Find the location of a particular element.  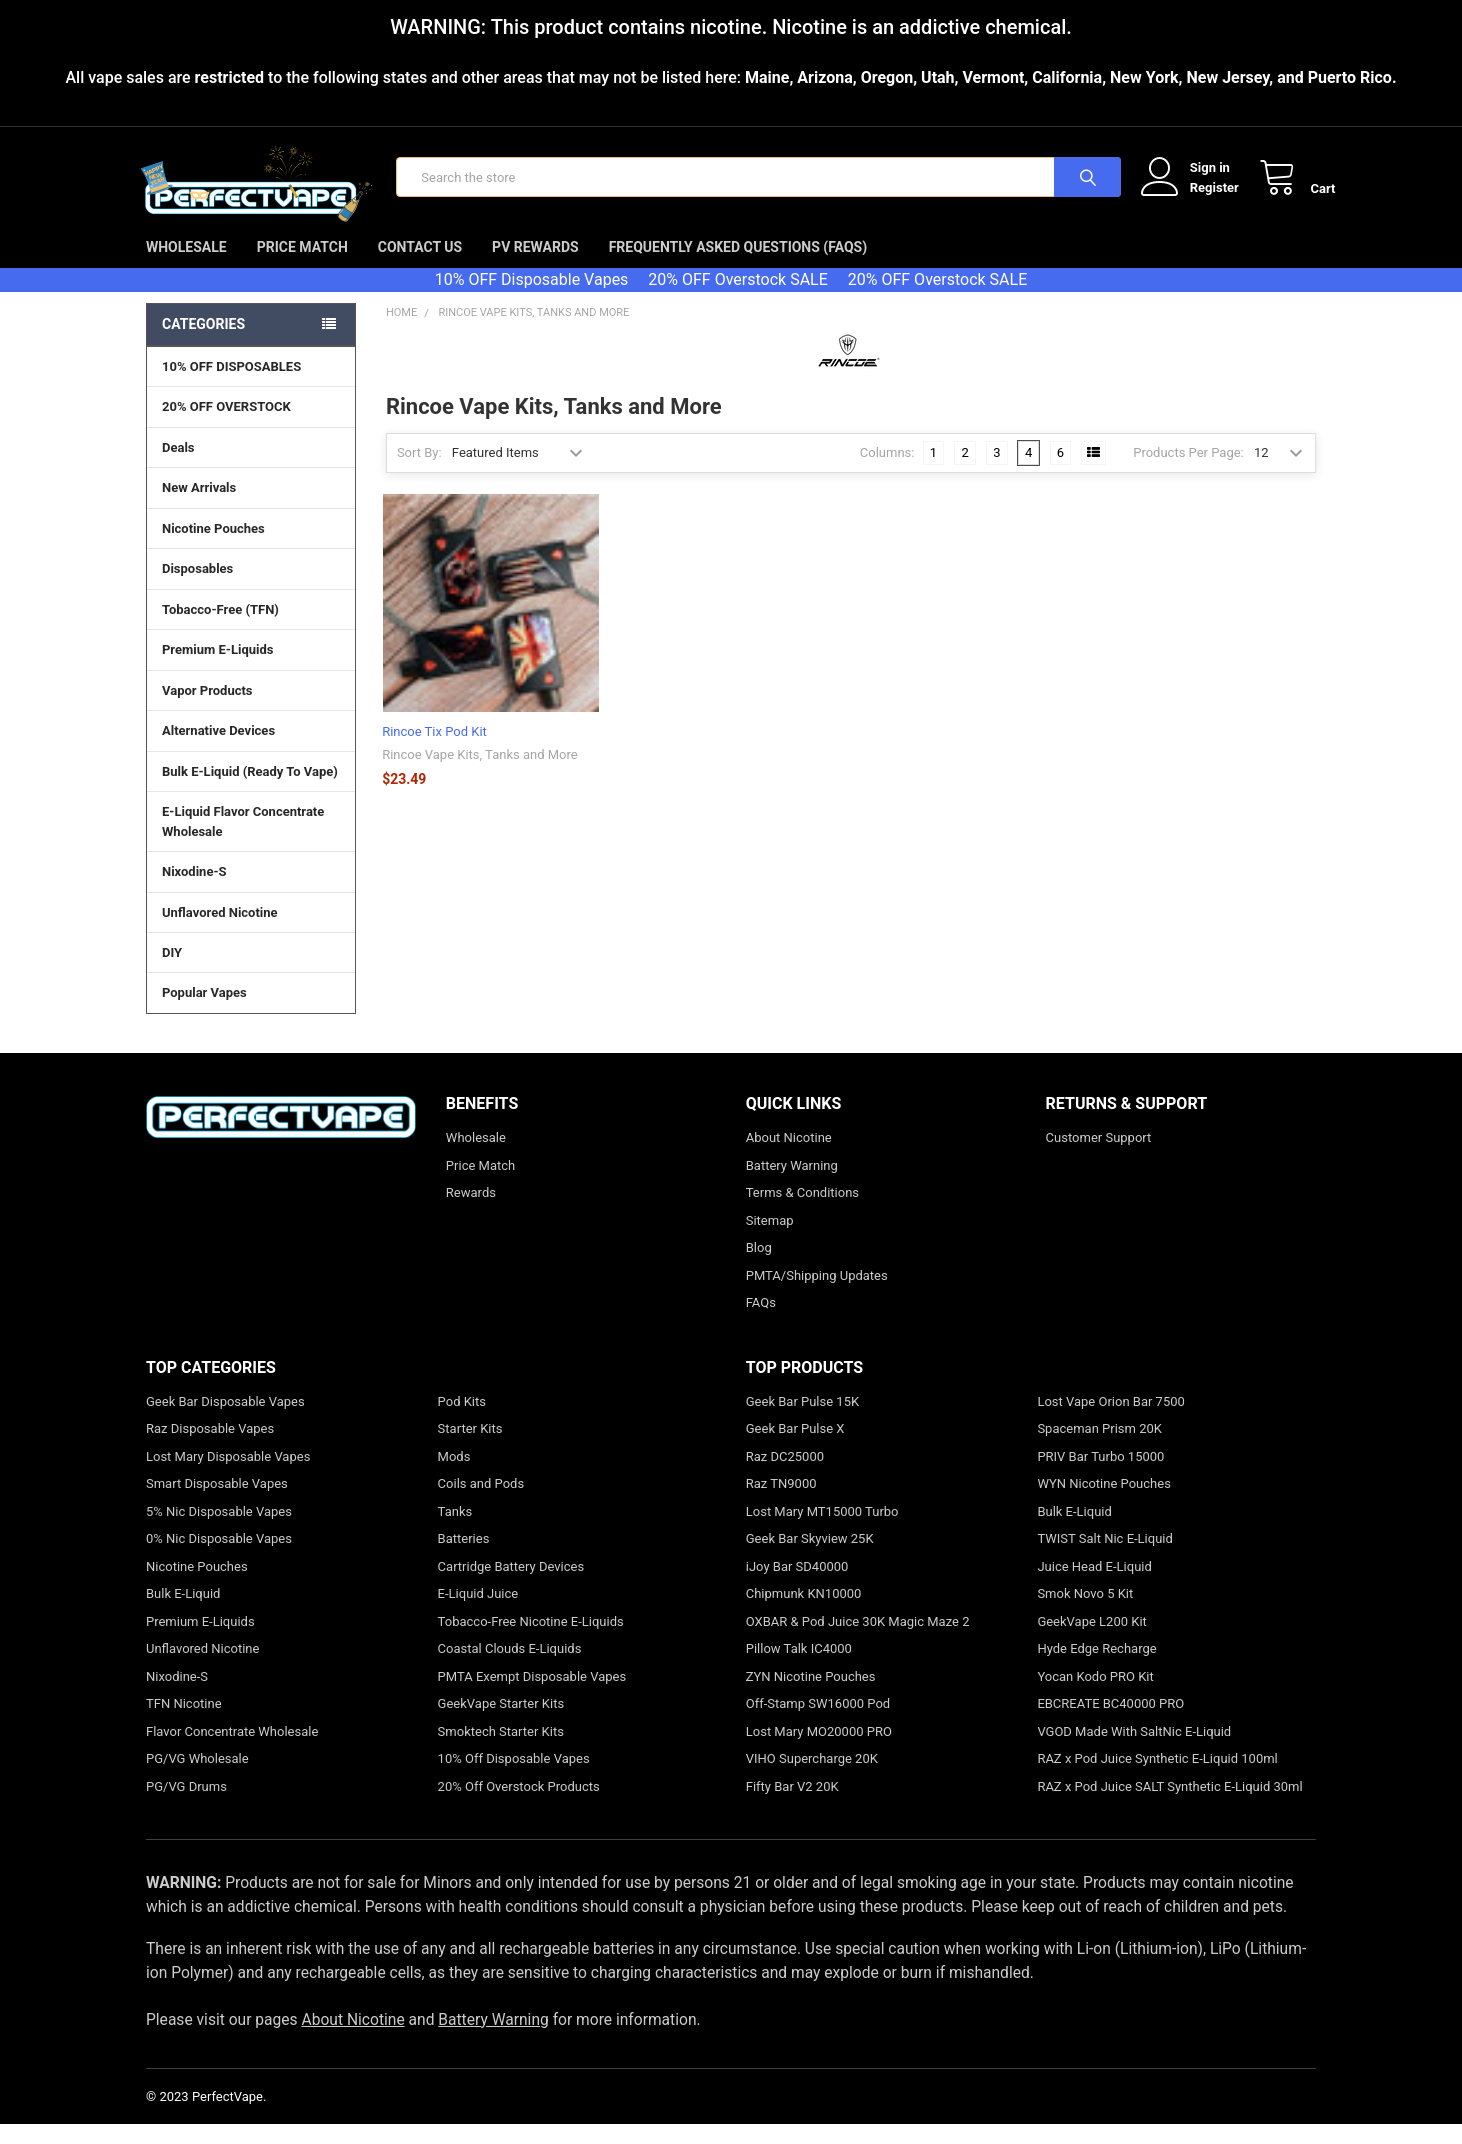

Geek Bar Pulse 15K is located at coordinates (802, 1420).